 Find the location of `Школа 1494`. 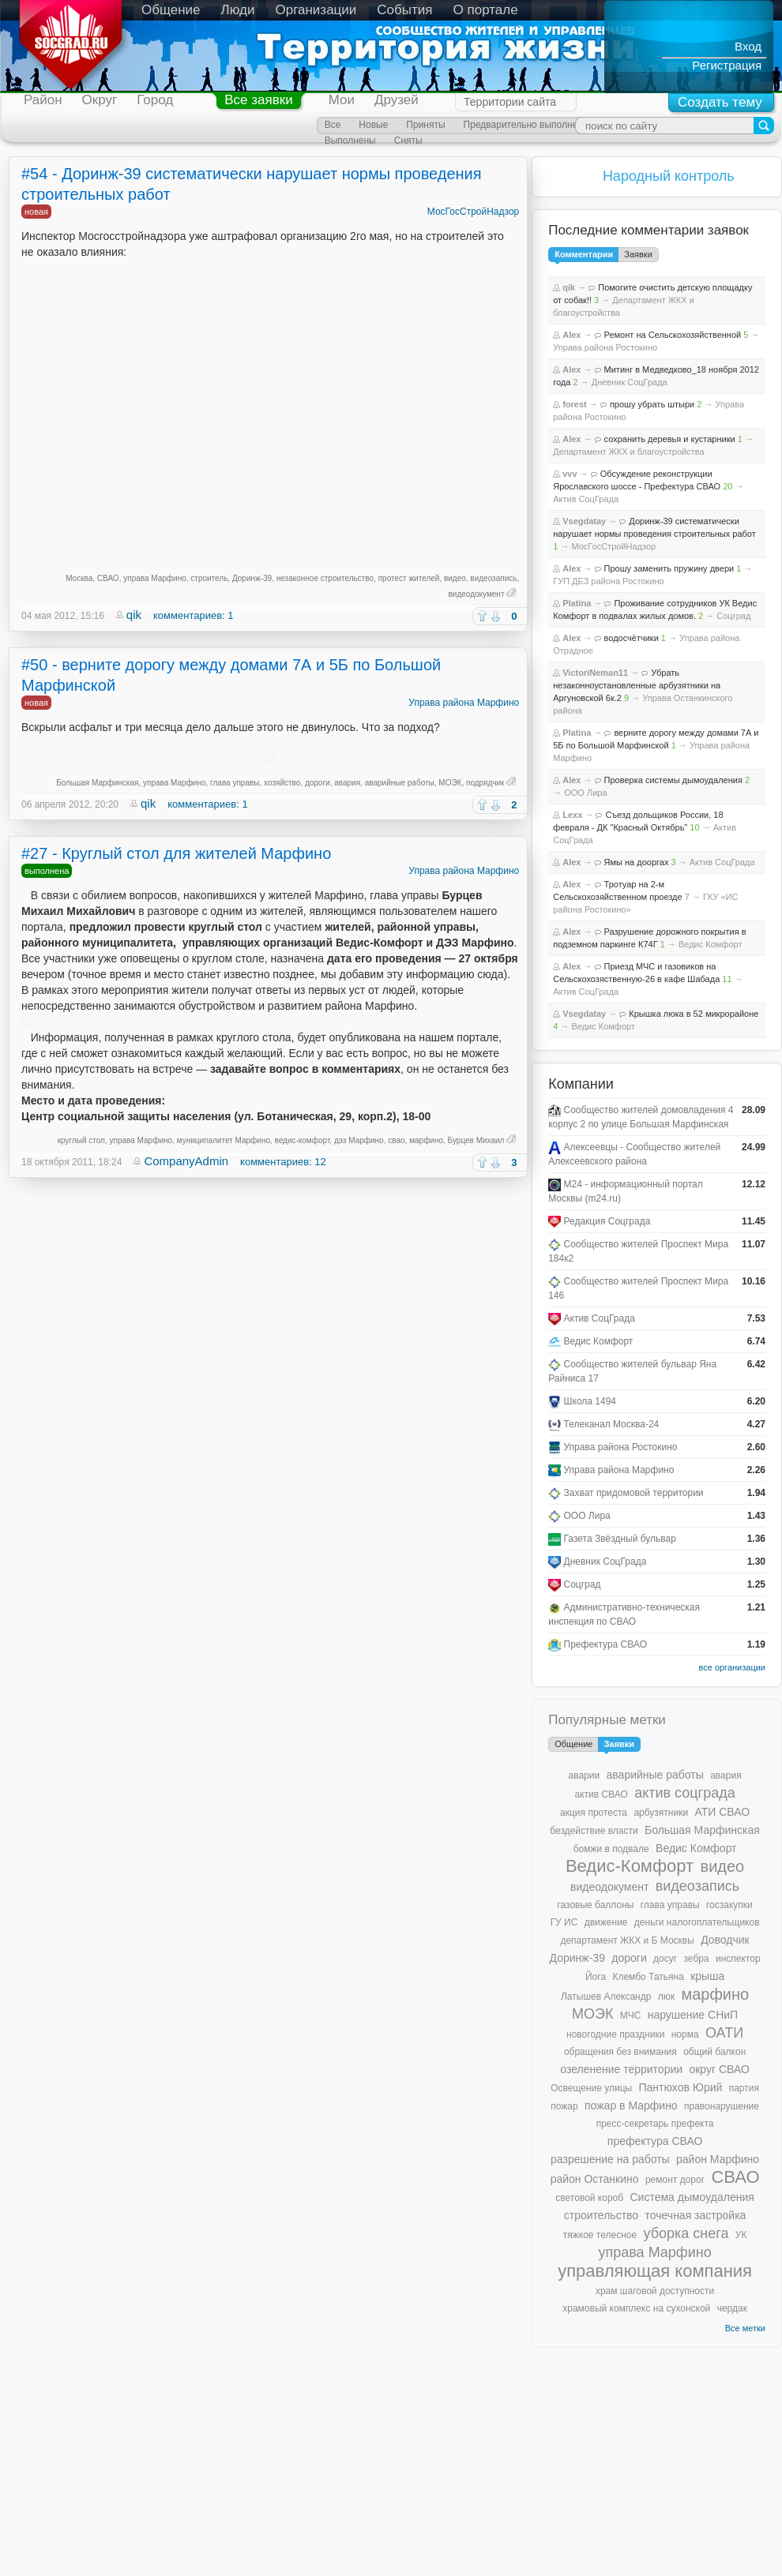

Школа 1494 is located at coordinates (590, 1401).